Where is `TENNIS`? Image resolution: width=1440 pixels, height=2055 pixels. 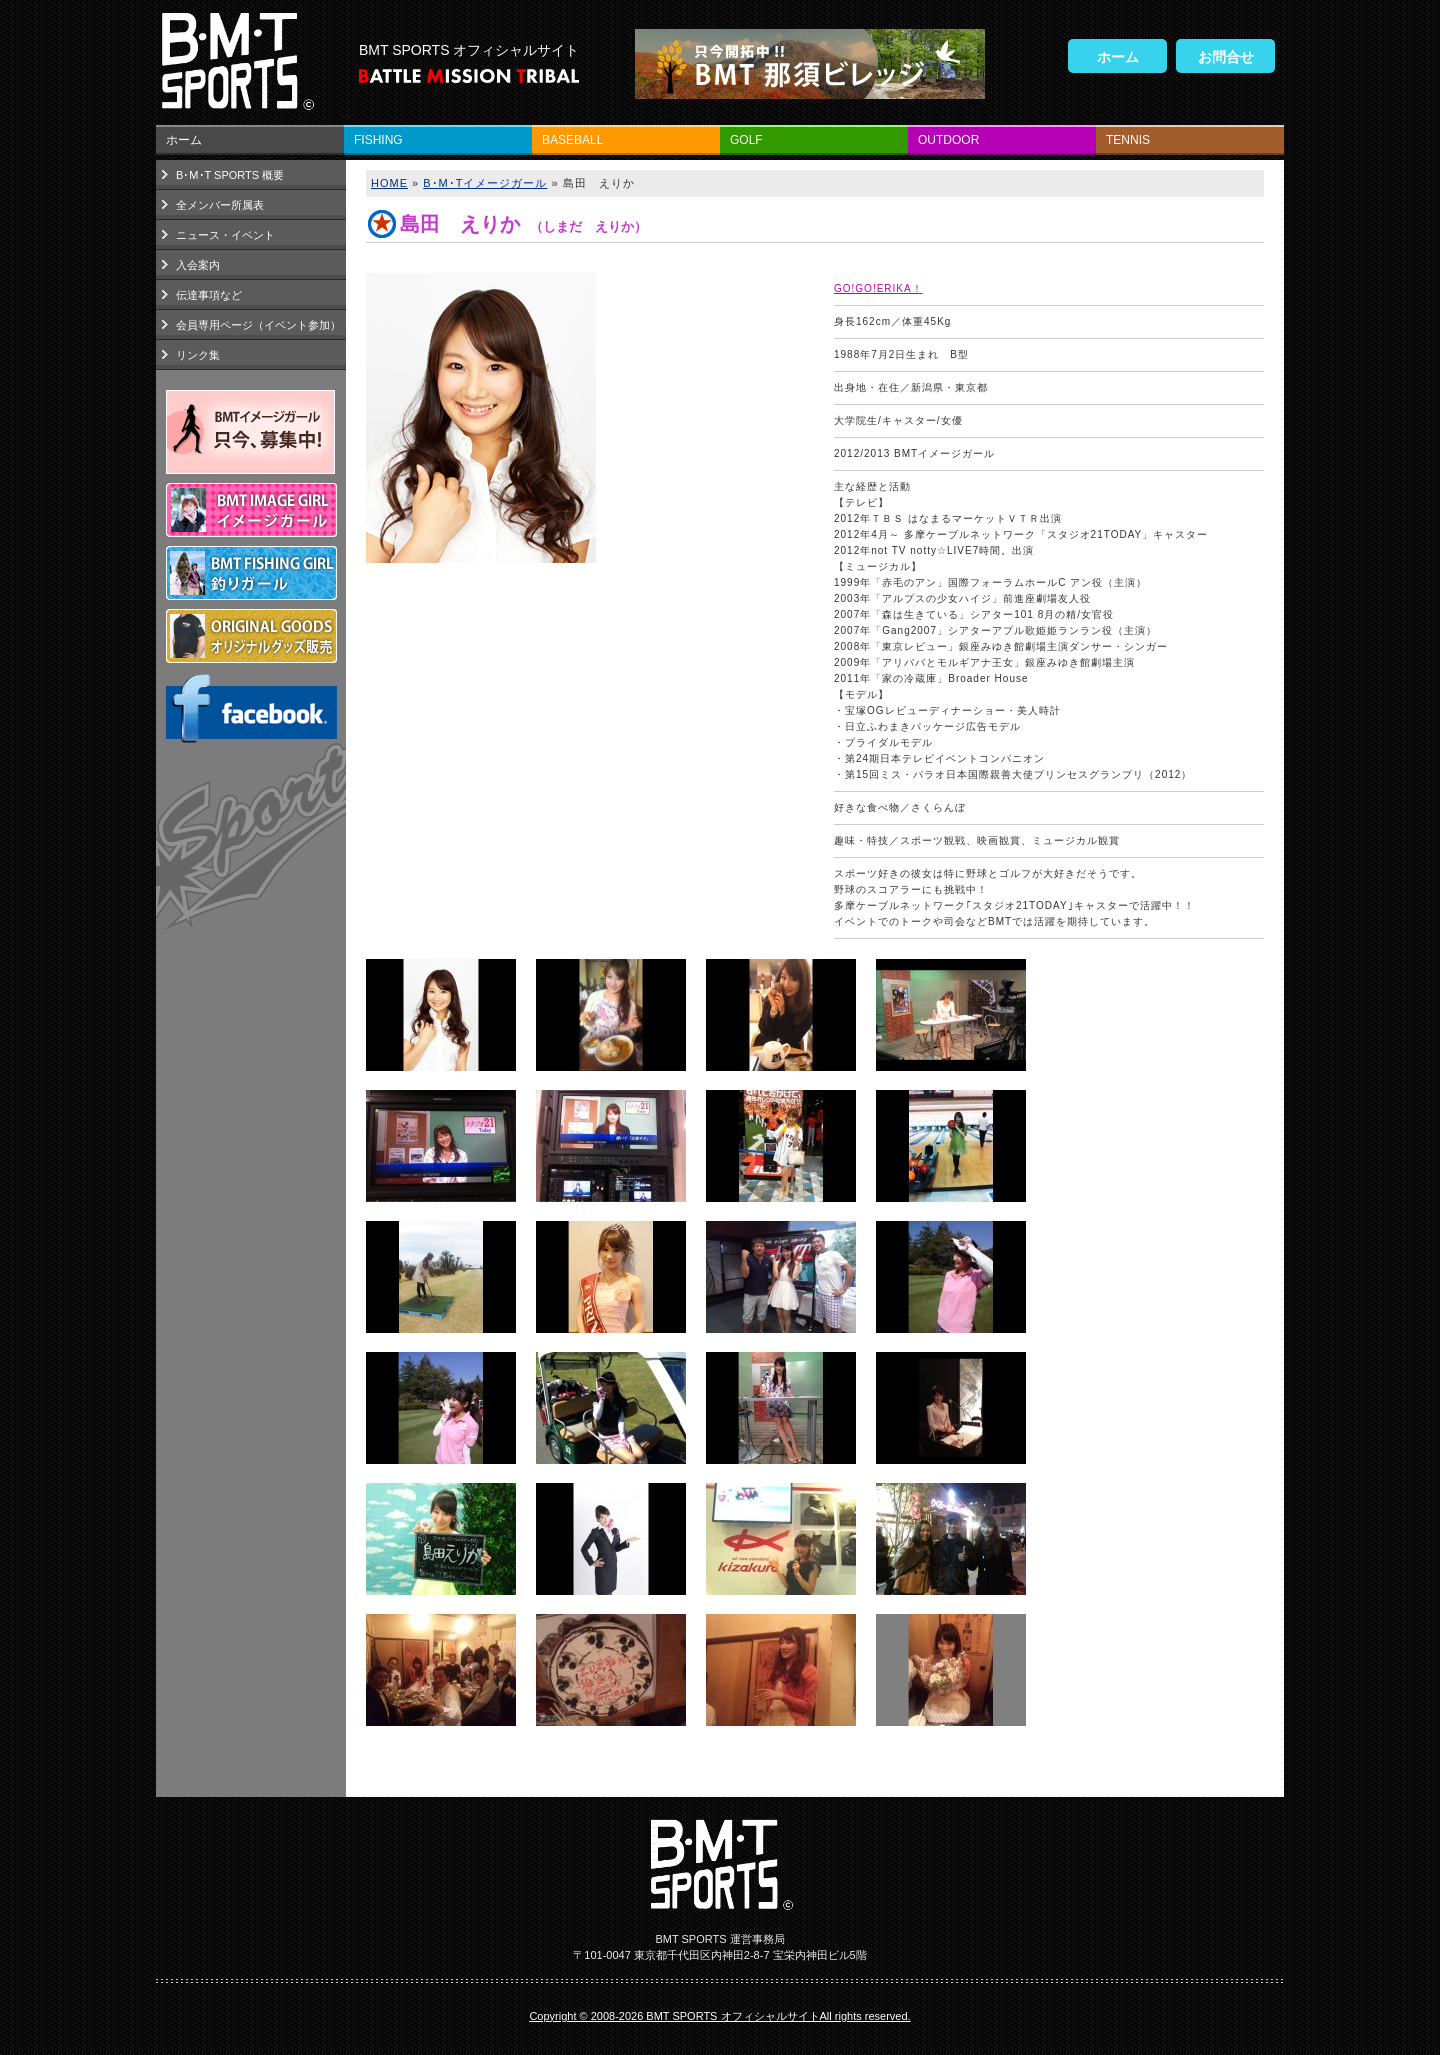 TENNIS is located at coordinates (1128, 140).